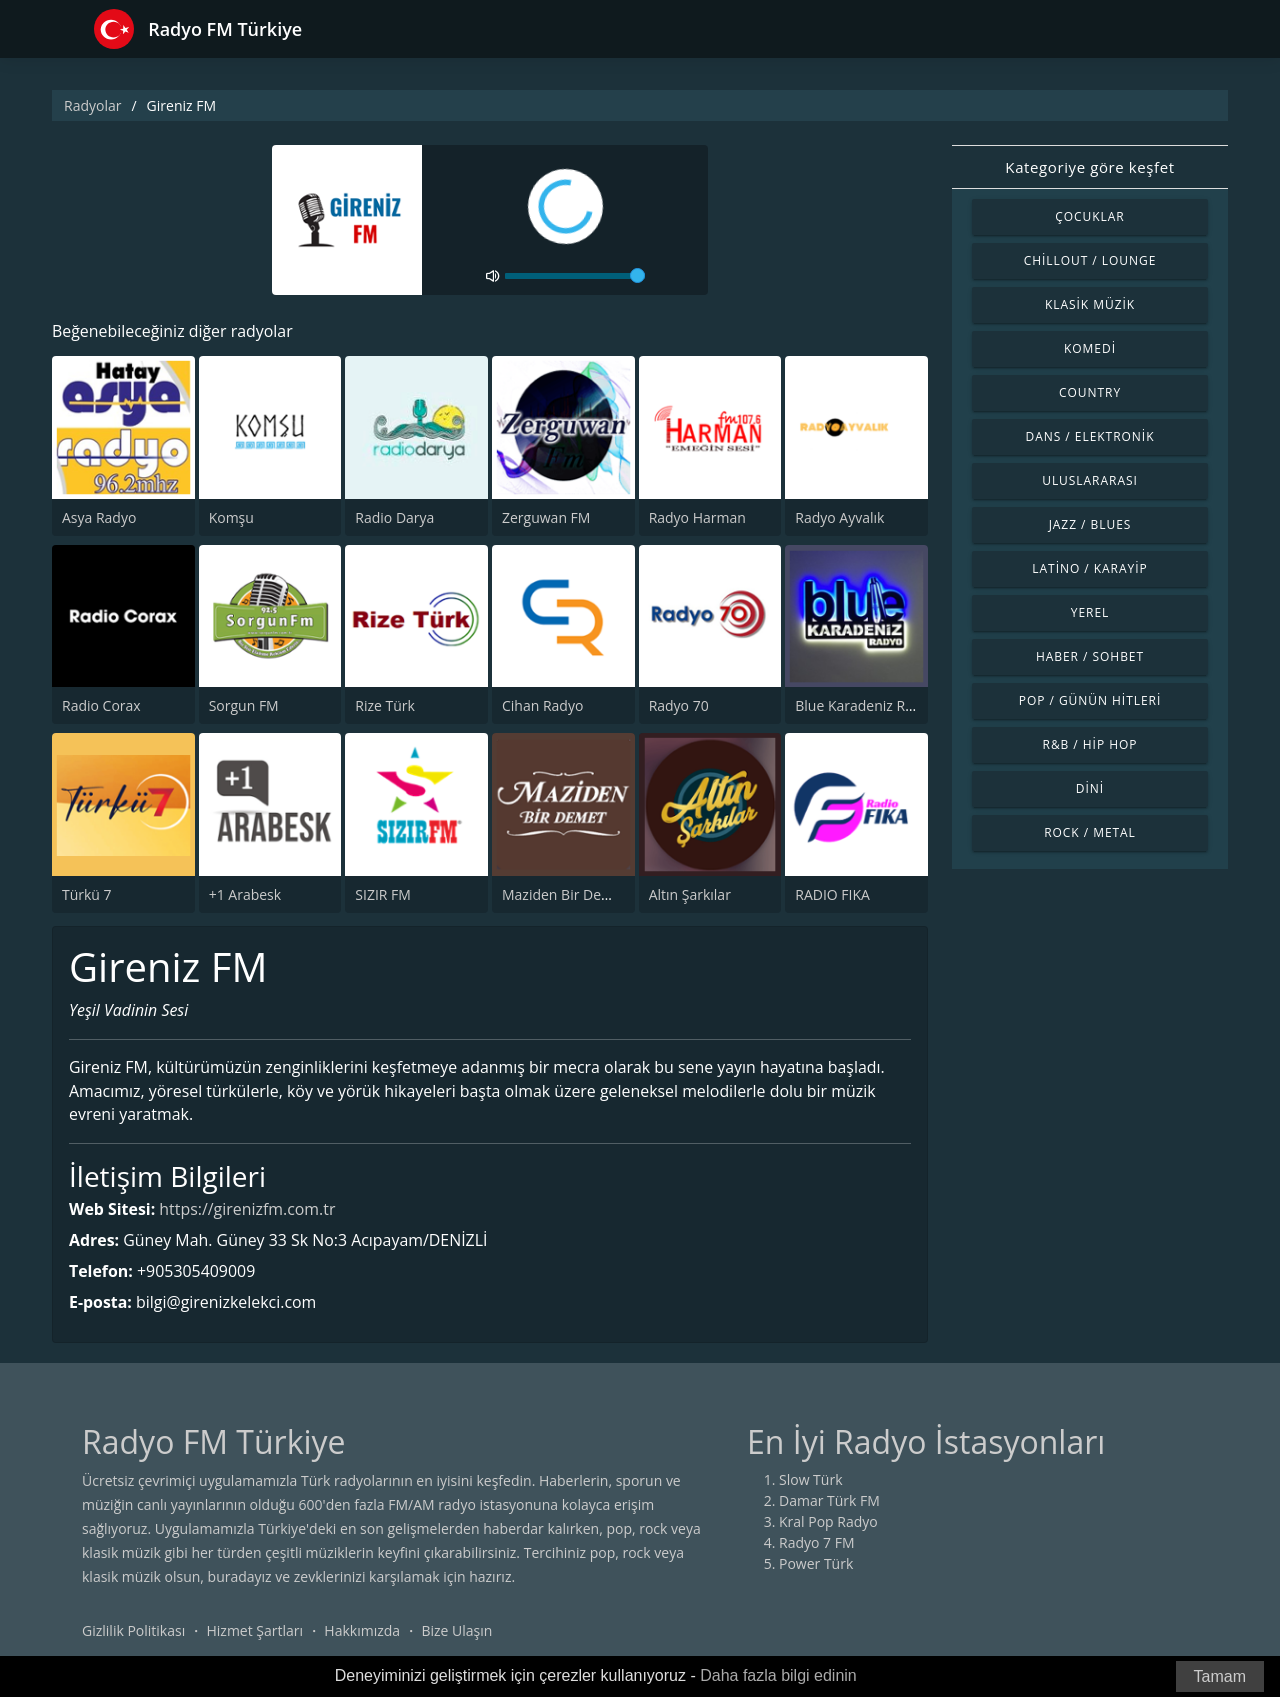  What do you see at coordinates (248, 1210) in the screenshot?
I see `https://girenizfm.com.tr` at bounding box center [248, 1210].